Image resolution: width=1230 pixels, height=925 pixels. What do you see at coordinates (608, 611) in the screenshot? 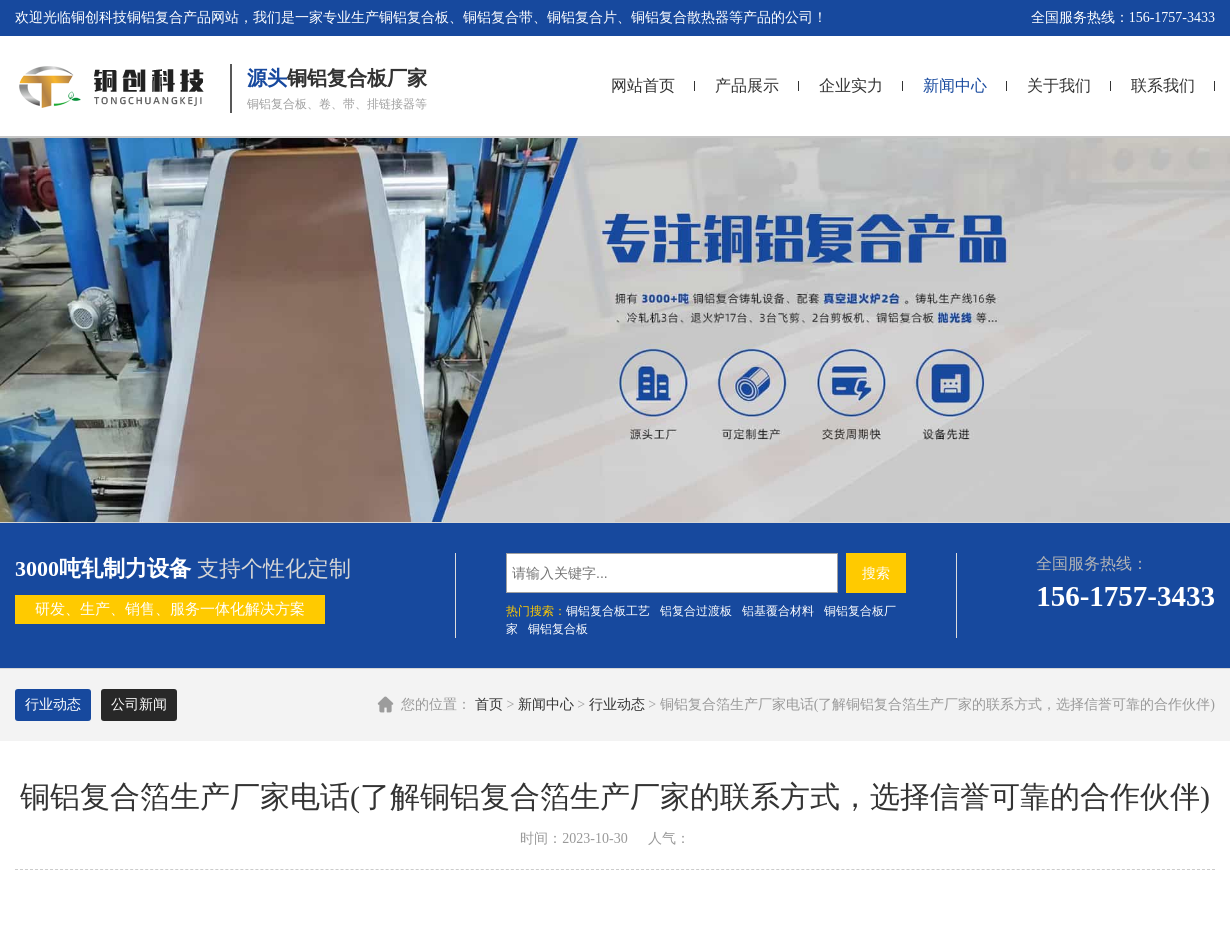
I see `铜铝复合板工艺` at bounding box center [608, 611].